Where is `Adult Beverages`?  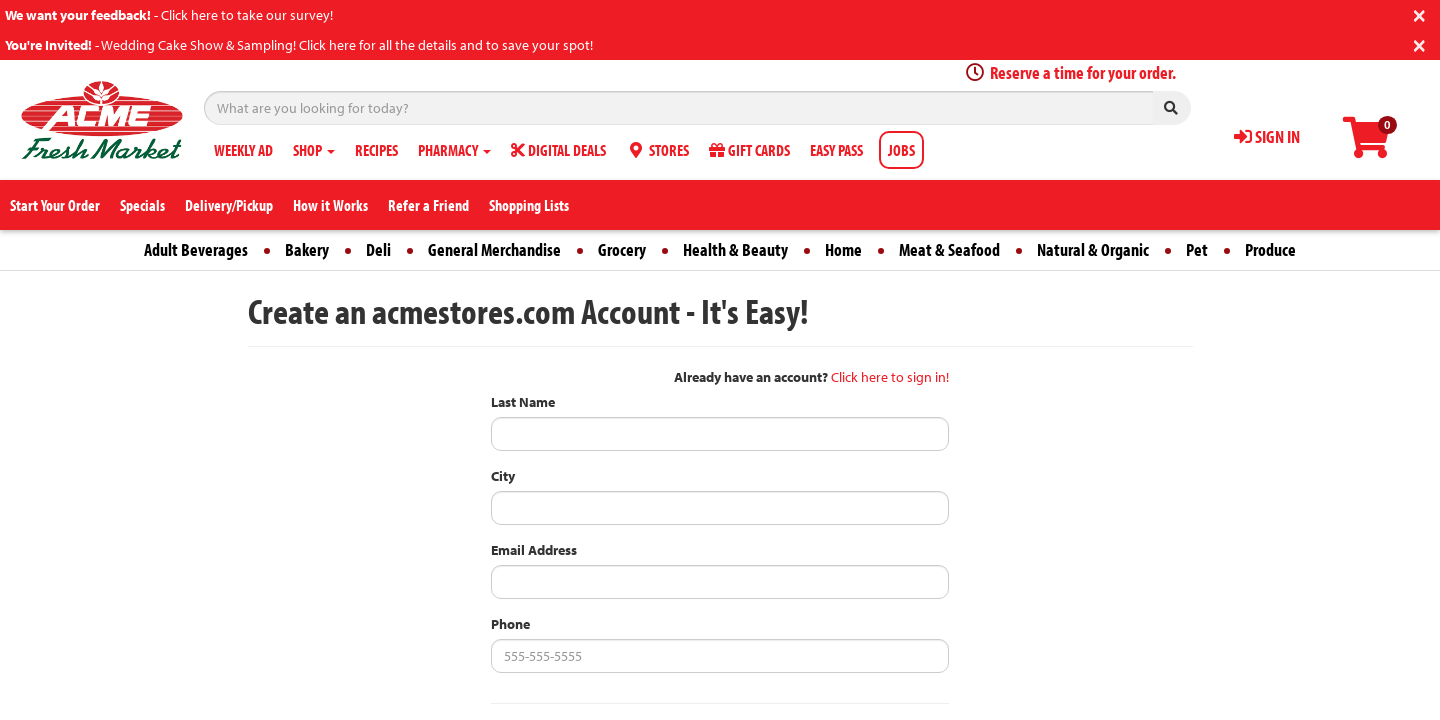
Adult Beverages is located at coordinates (196, 249).